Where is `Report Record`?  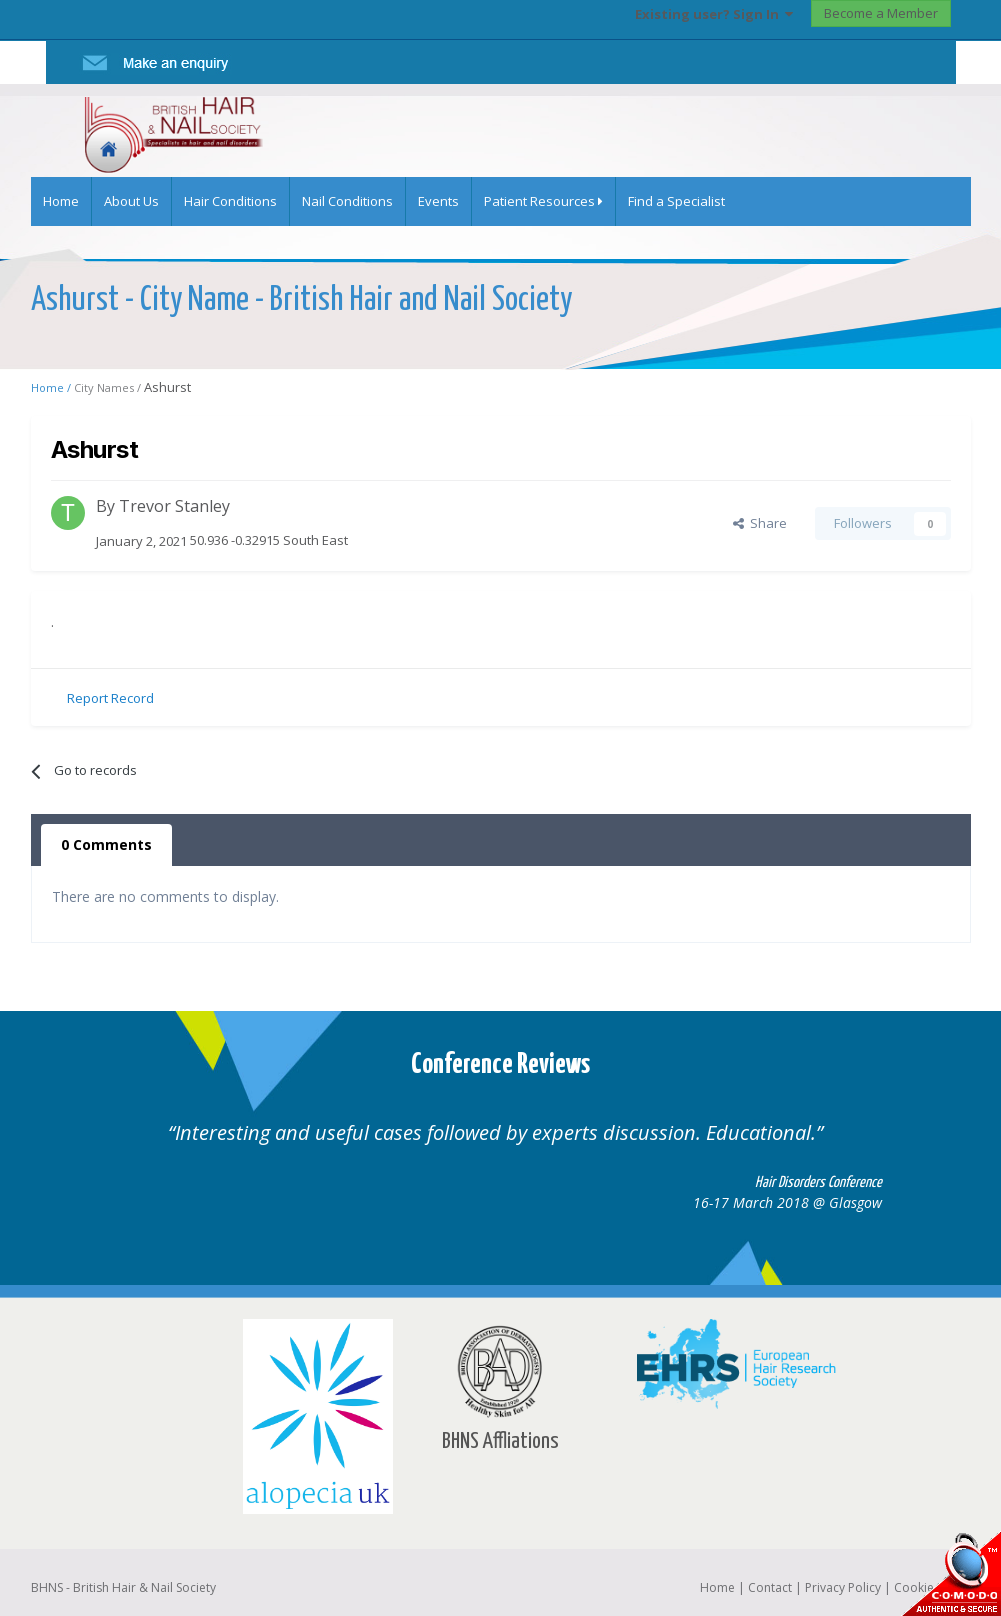 Report Record is located at coordinates (110, 698).